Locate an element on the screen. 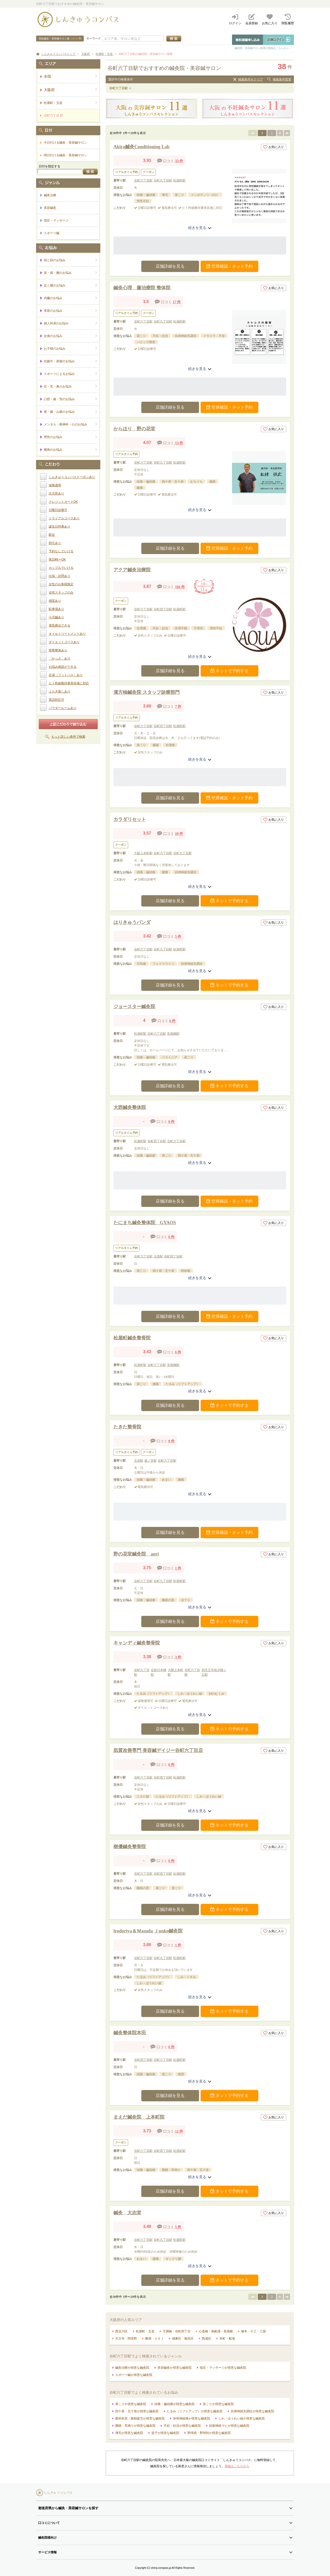  肌質改善専門 美容鍼デイジー谷町六丁目店 is located at coordinates (158, 1750).